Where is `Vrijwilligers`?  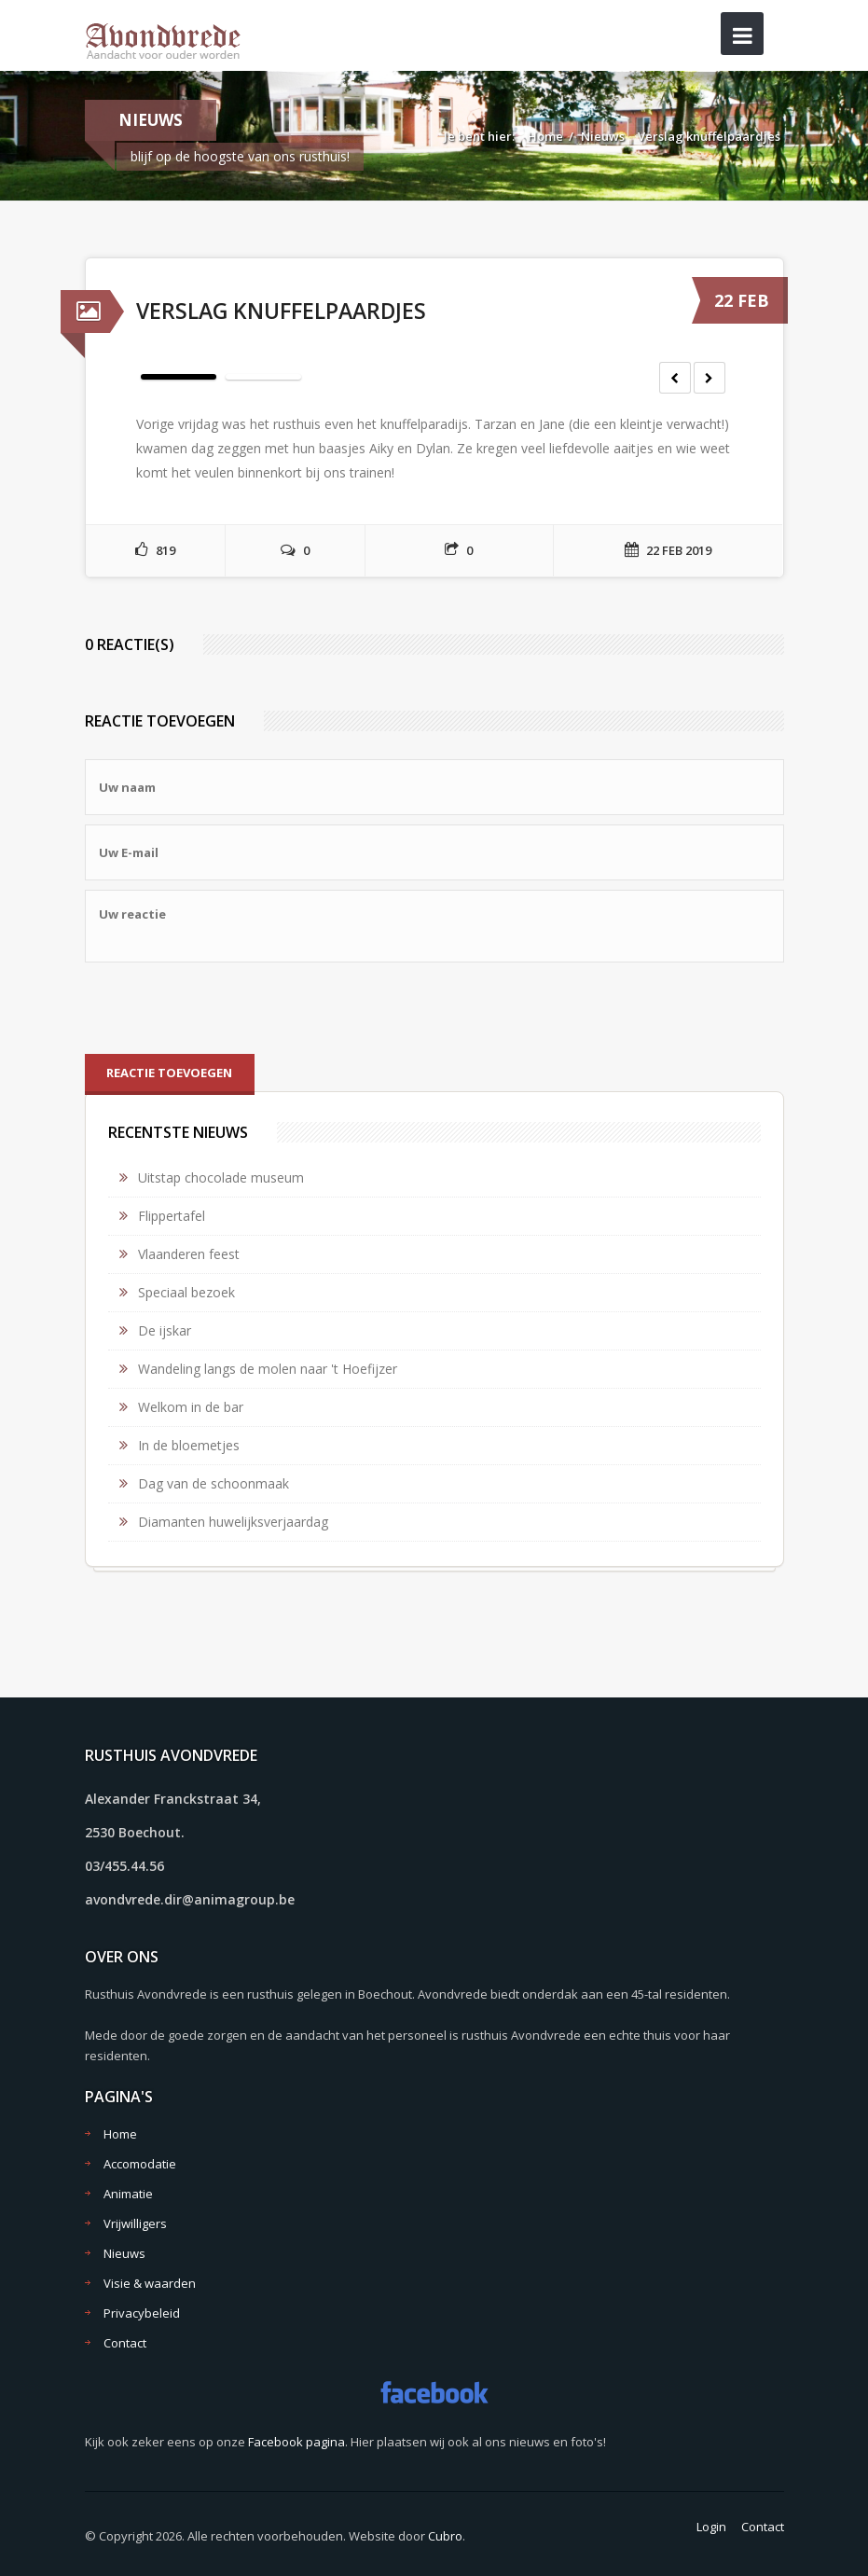
Vrijwilligers is located at coordinates (135, 2223).